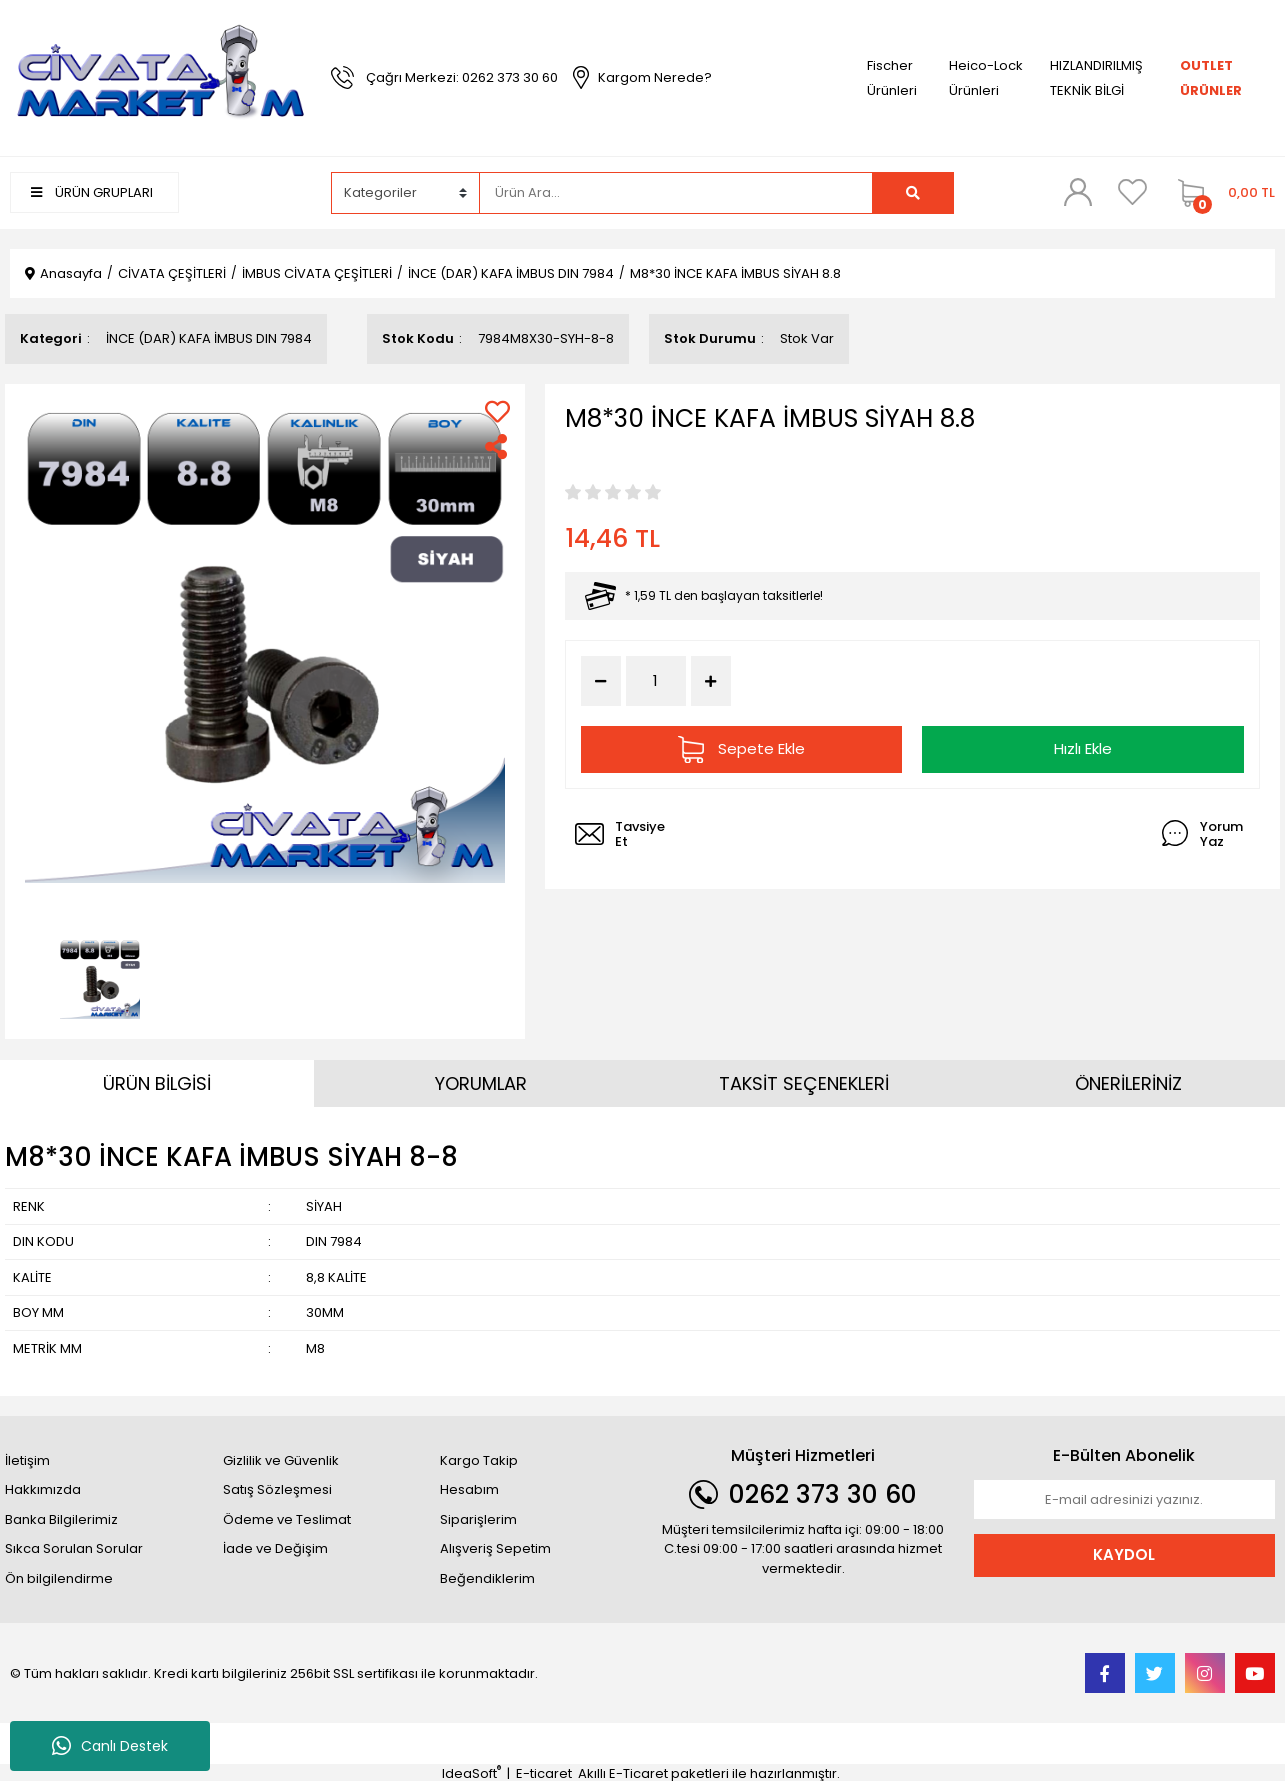 The height and width of the screenshot is (1781, 1285). What do you see at coordinates (287, 1519) in the screenshot?
I see `Ödeme ve Teslimat` at bounding box center [287, 1519].